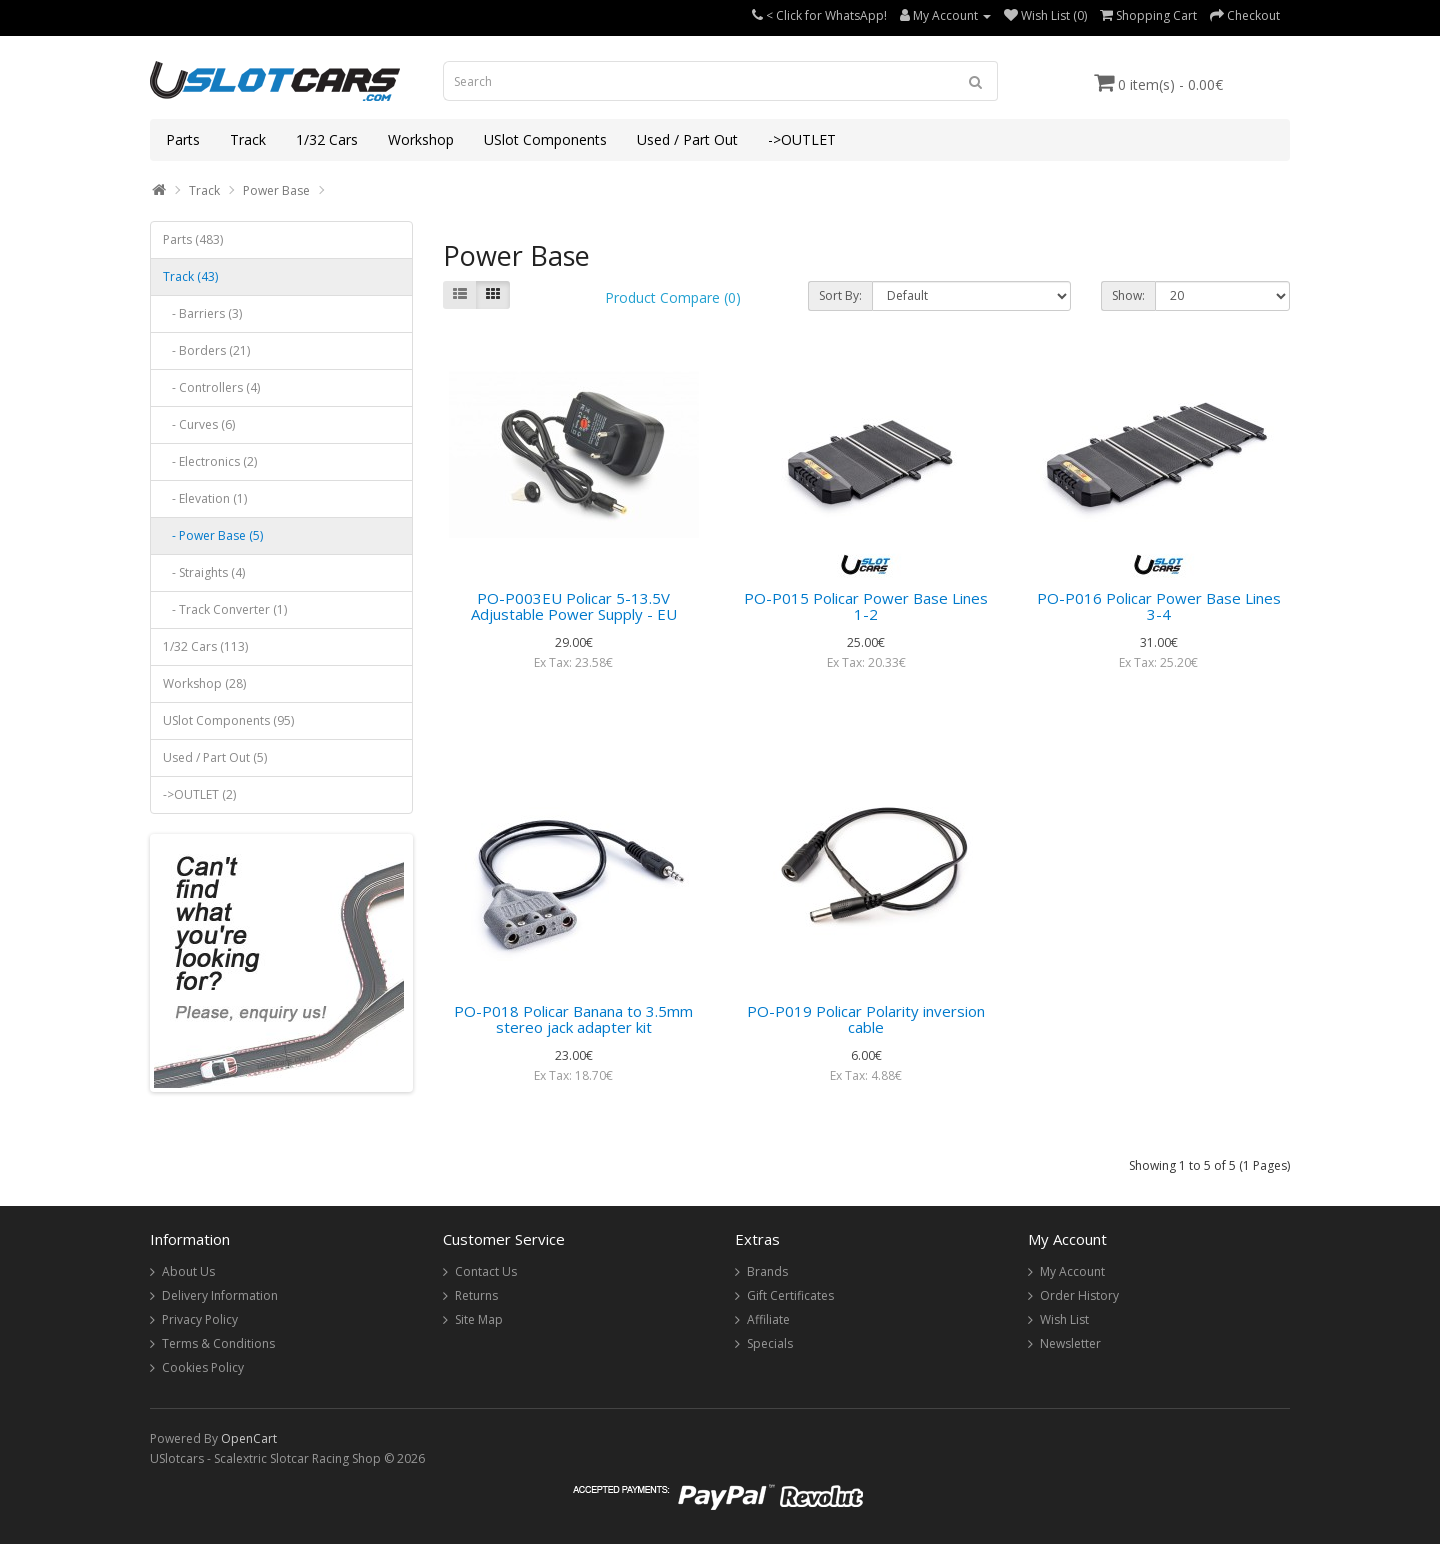 This screenshot has height=1544, width=1440. Describe the element at coordinates (574, 606) in the screenshot. I see `PO-P003EU Policar 5-13.5V Adjustable Power Supply - EU` at that location.